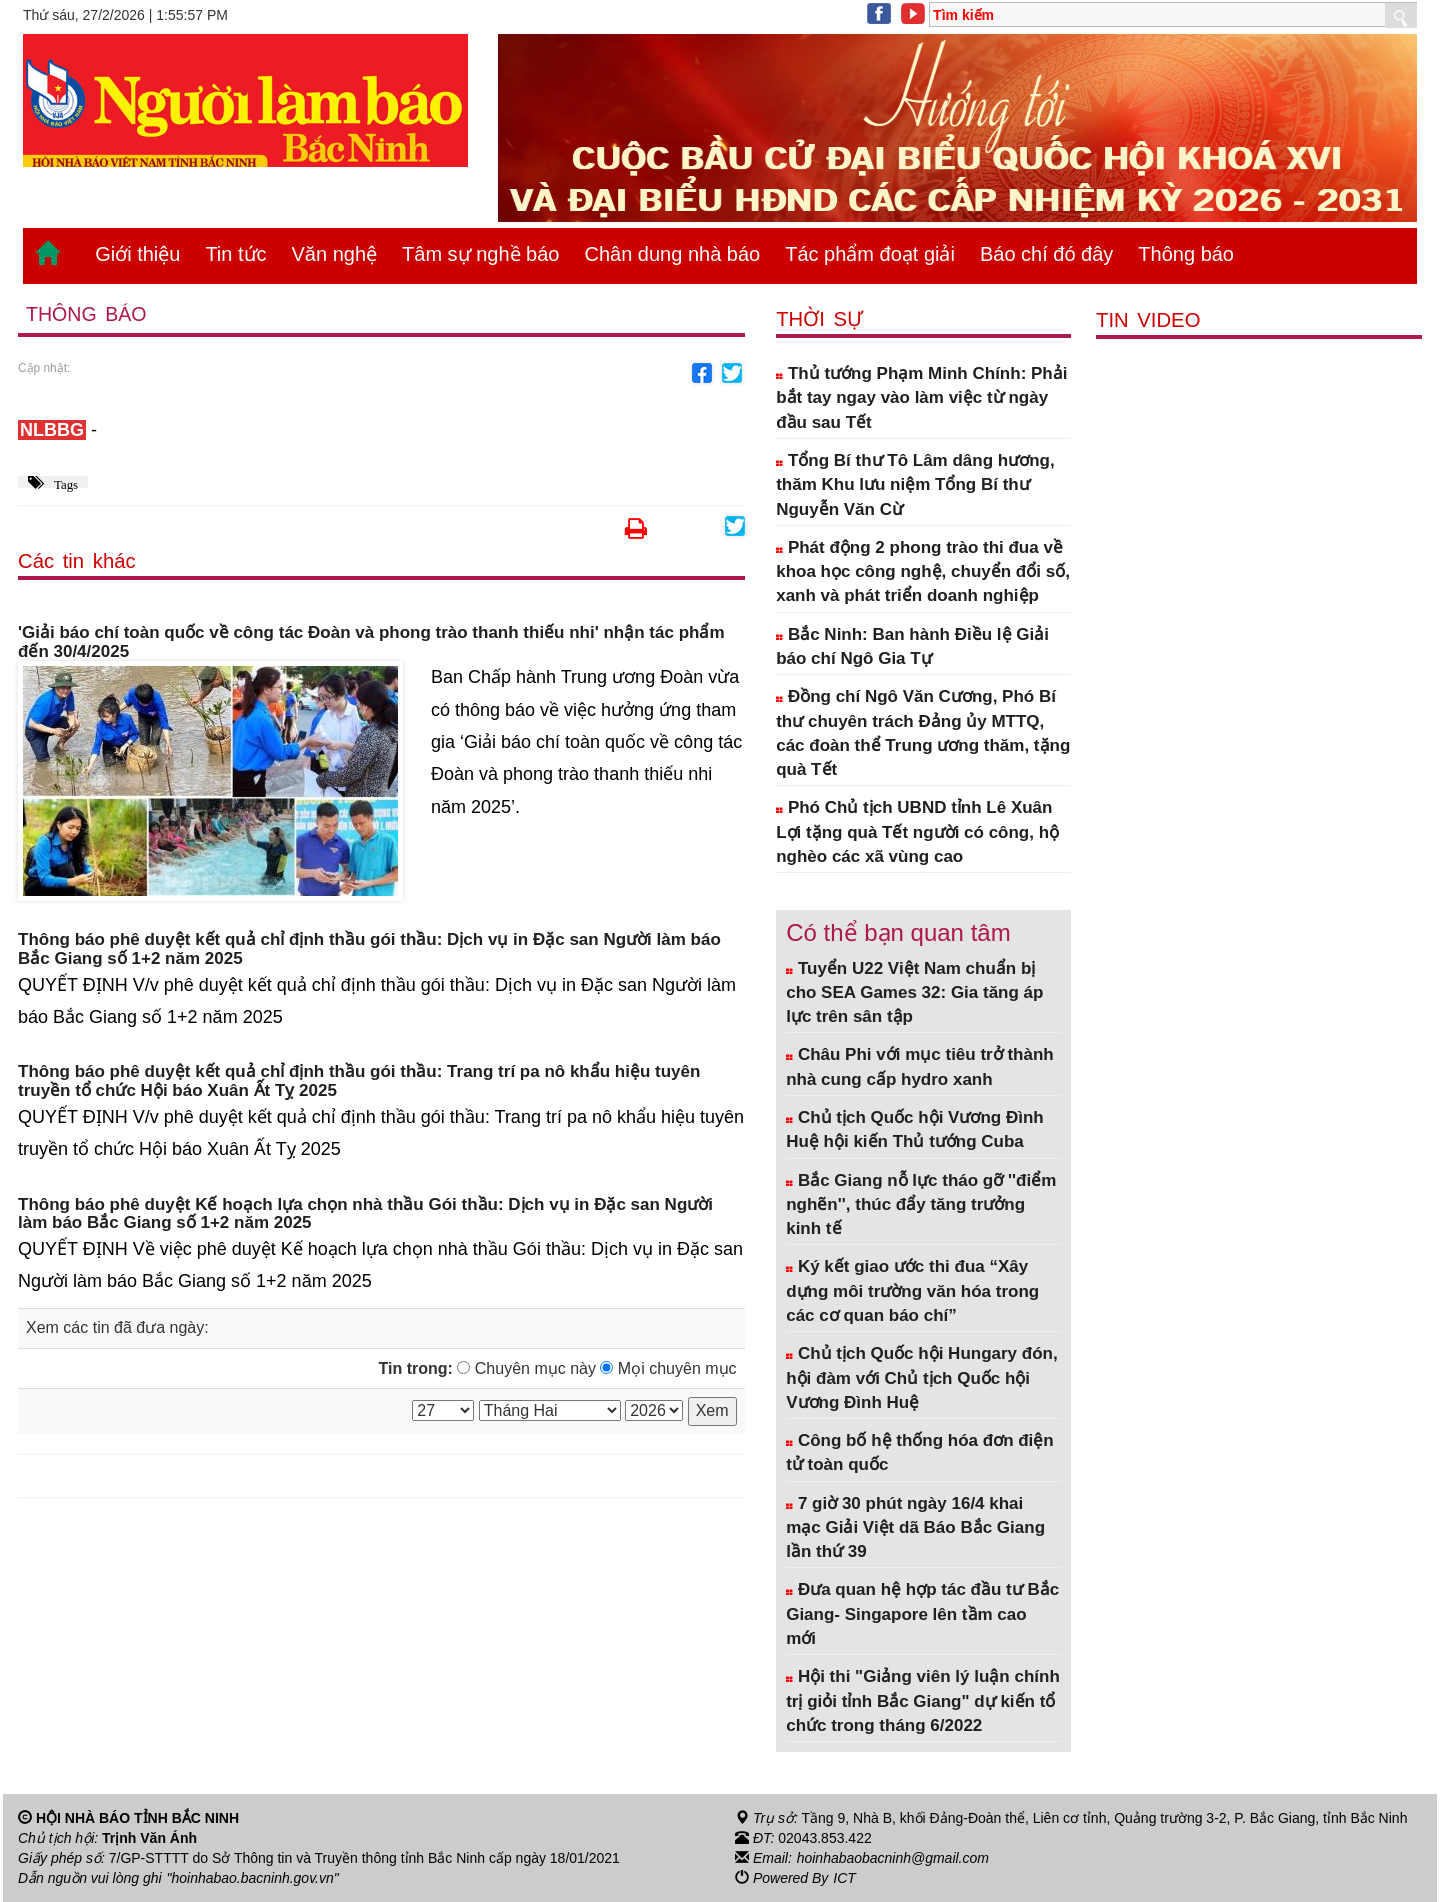  Describe the element at coordinates (921, 398) in the screenshot. I see `Thủ tướng Phạm Minh Chính: Phải bắt tay ngay vào làm việc từ ngày đầu sau Tết` at that location.